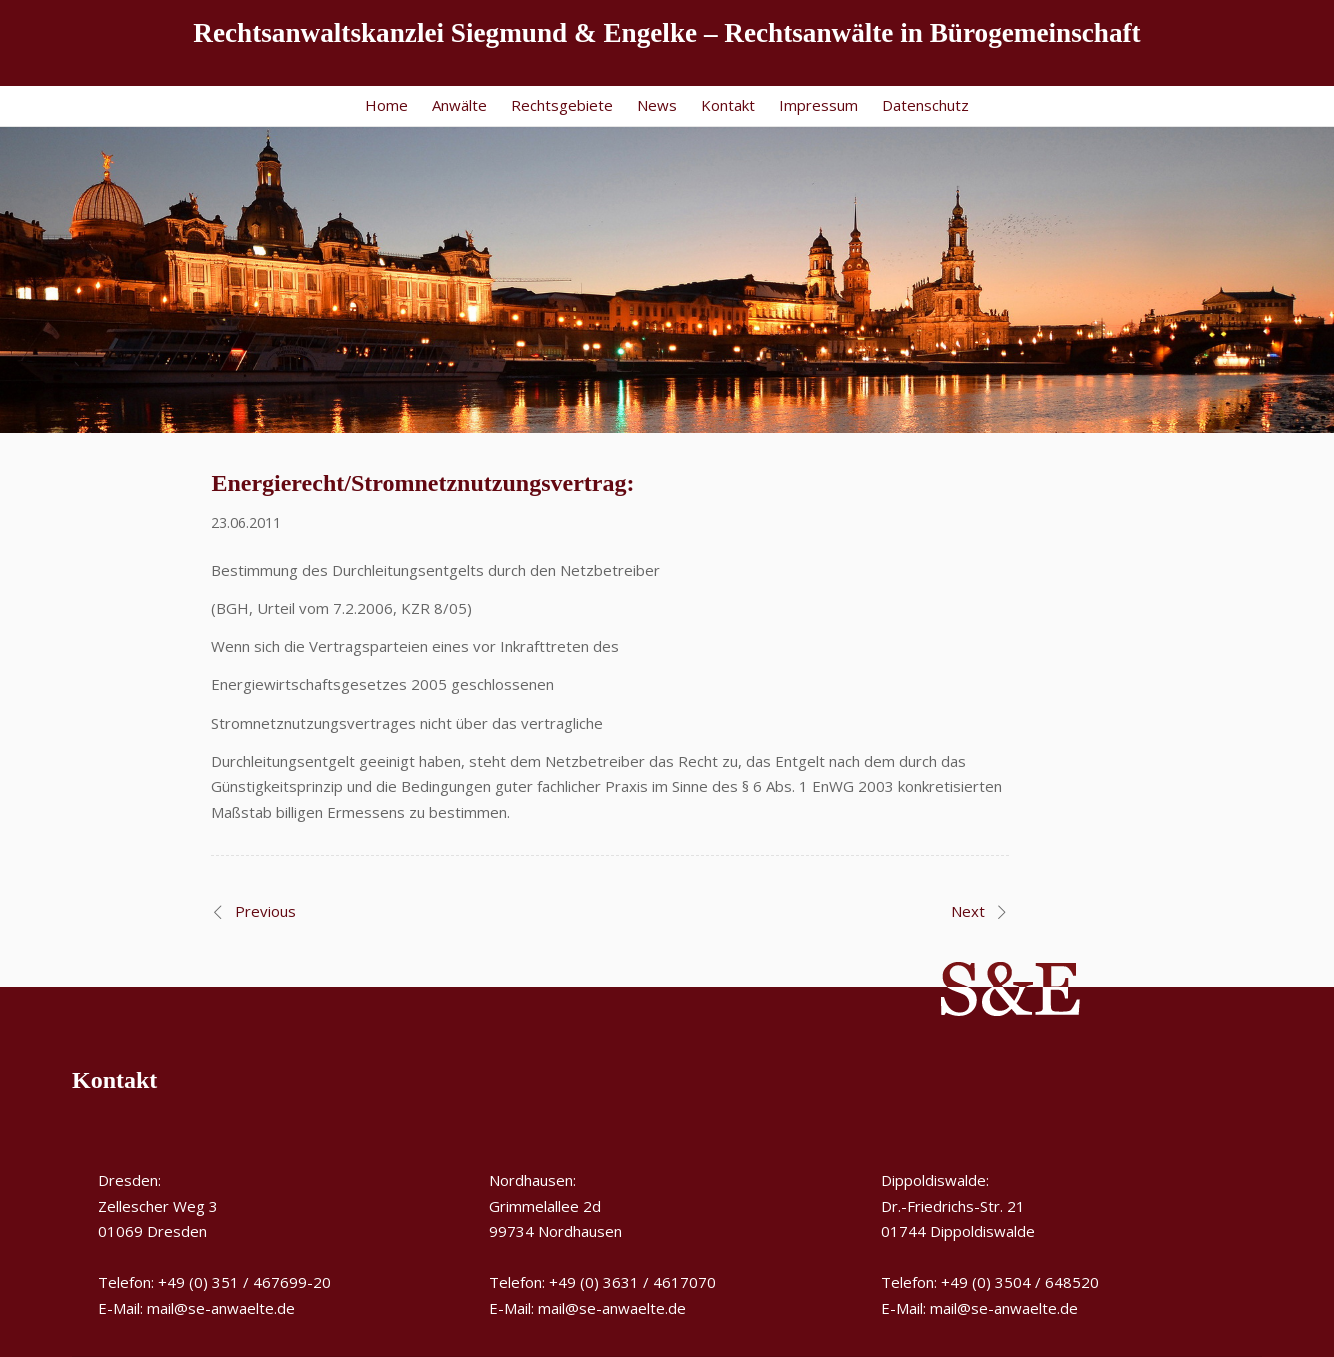  What do you see at coordinates (925, 105) in the screenshot?
I see `Datenschutz` at bounding box center [925, 105].